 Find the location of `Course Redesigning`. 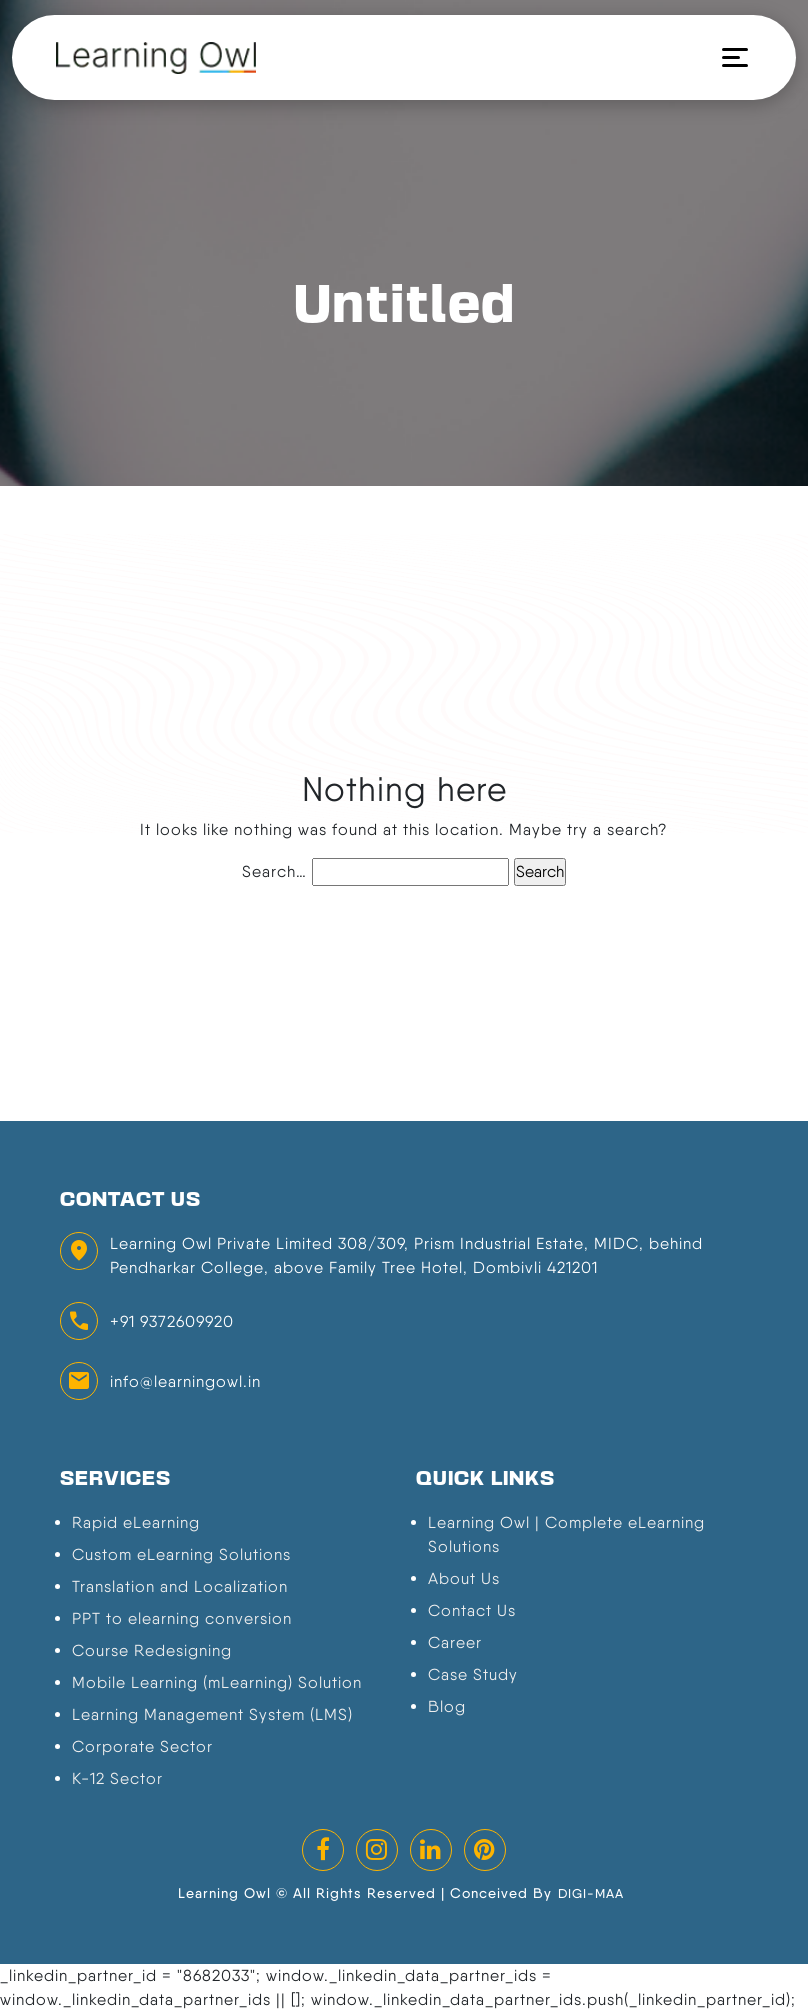

Course Redesigning is located at coordinates (152, 1650).